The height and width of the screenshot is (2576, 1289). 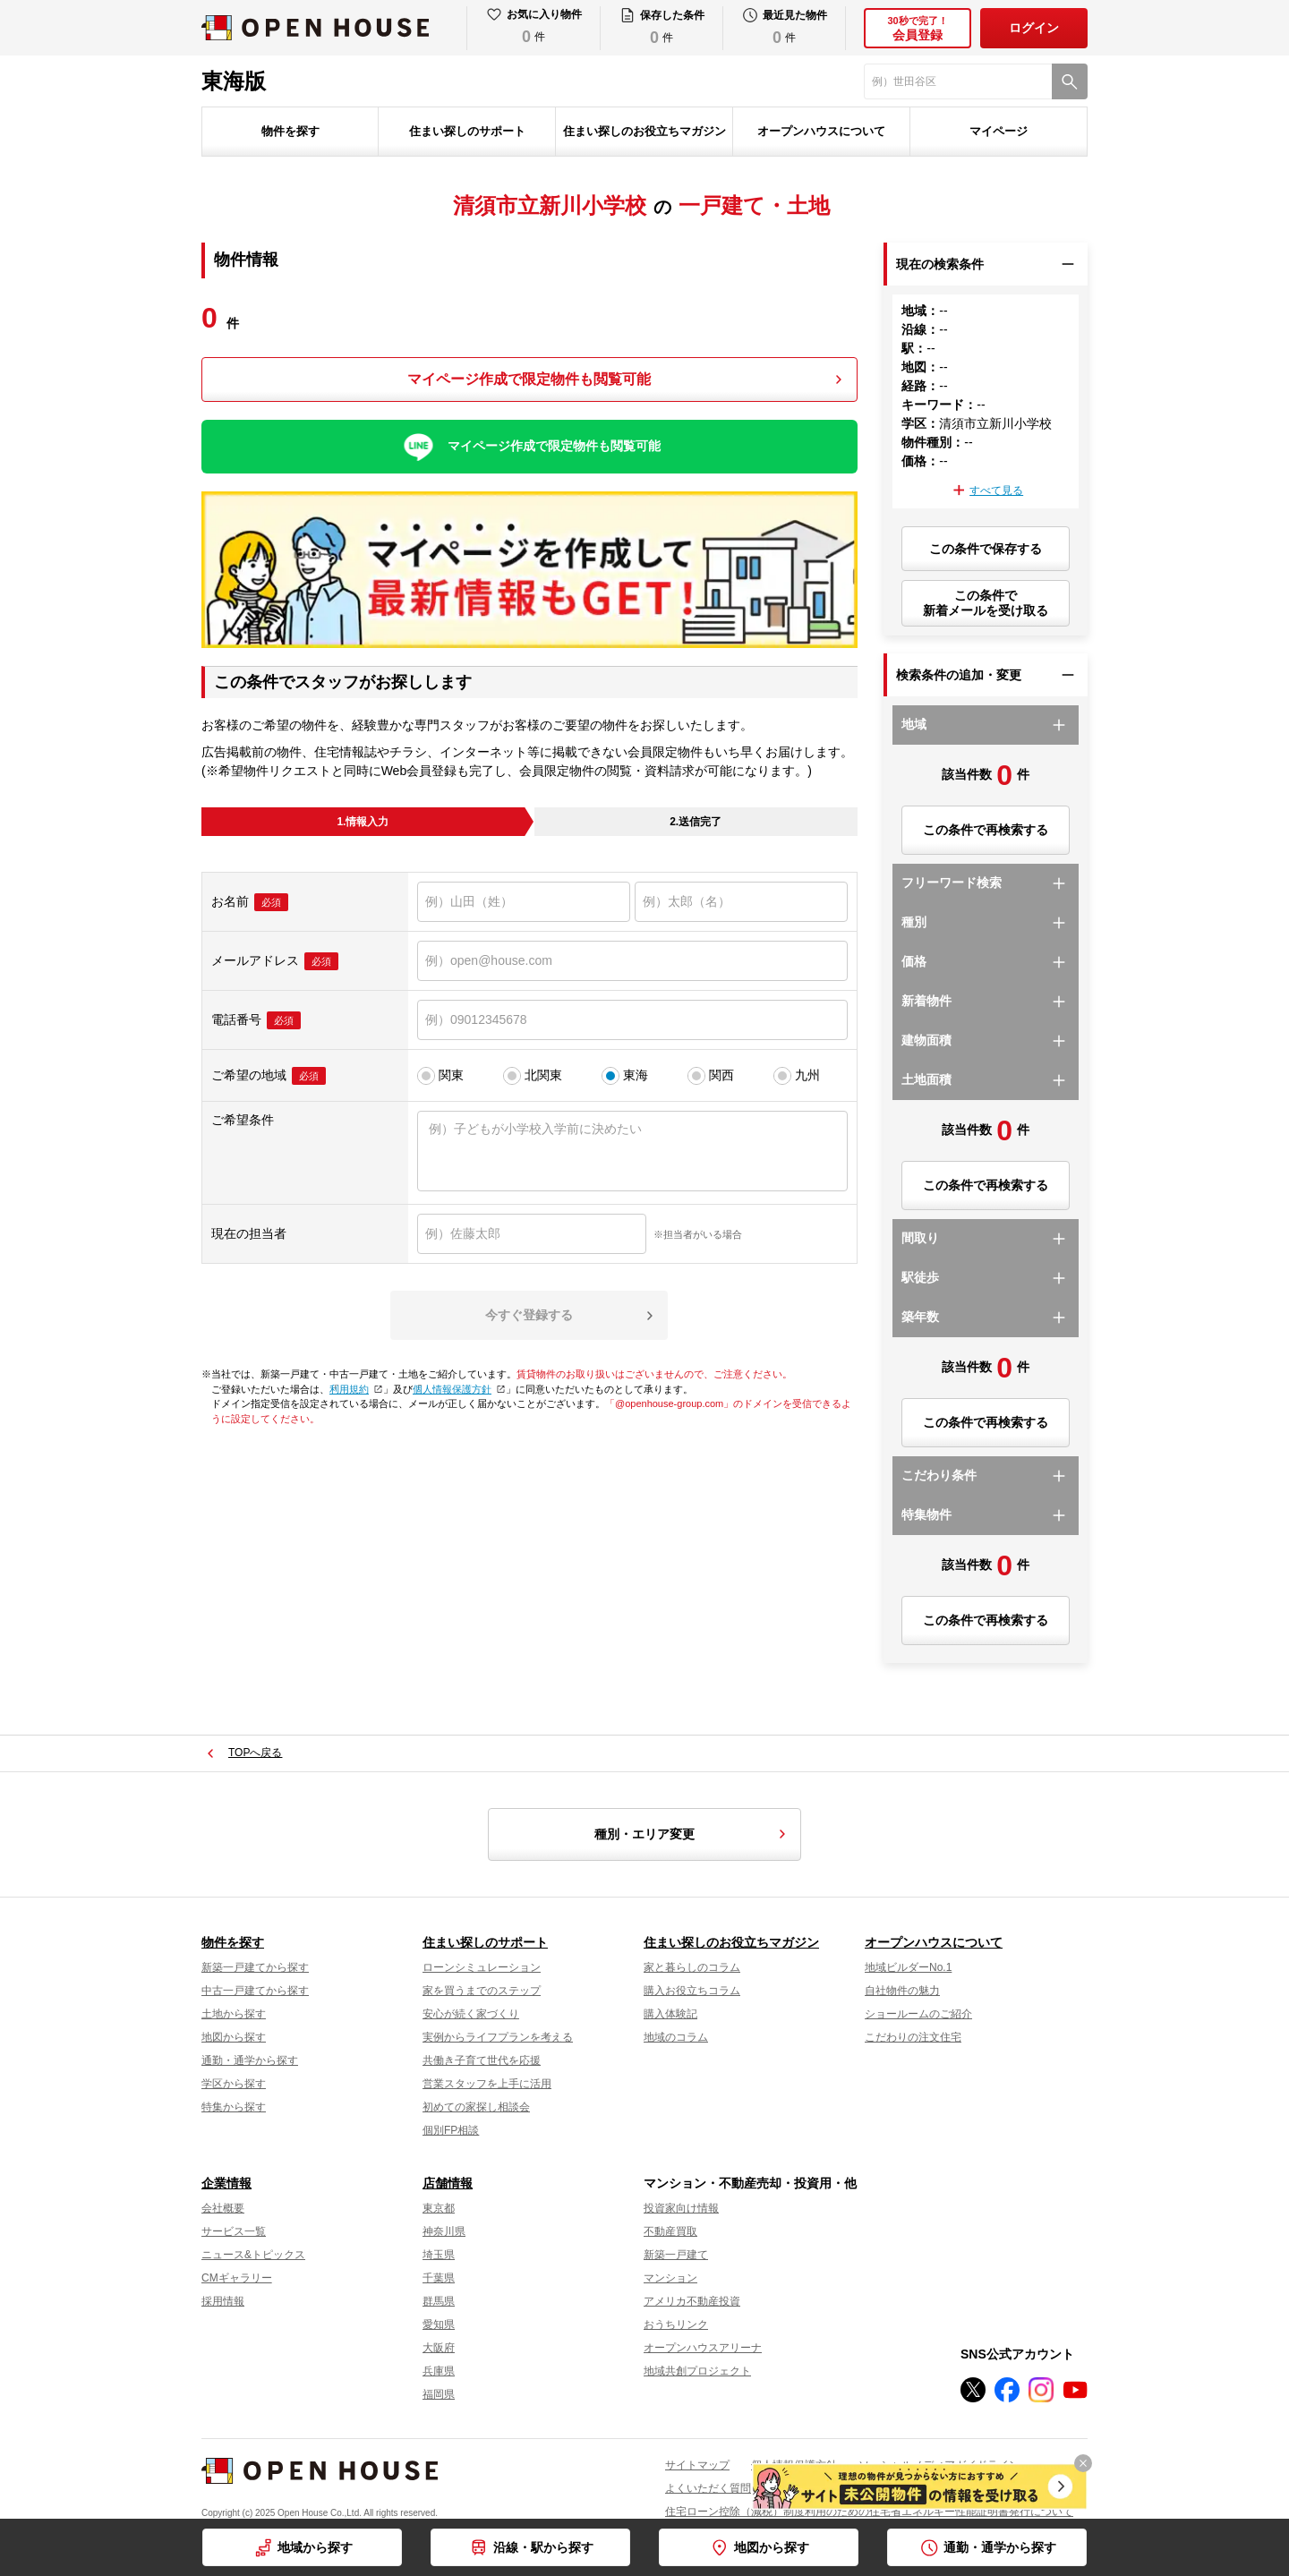 What do you see at coordinates (487, 2083) in the screenshot?
I see `営業スタッフを上手に活用` at bounding box center [487, 2083].